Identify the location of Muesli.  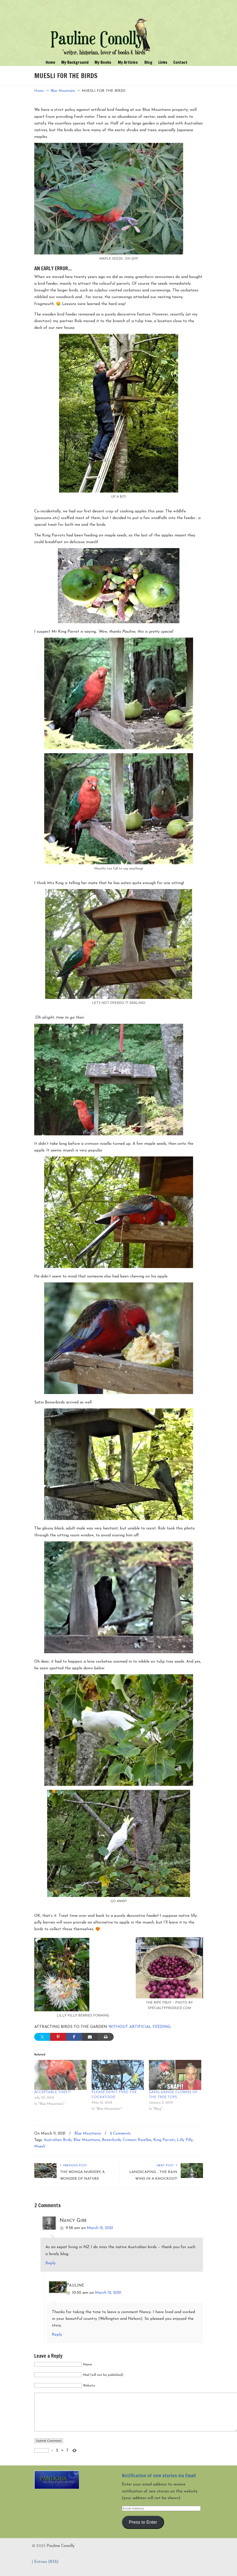
(39, 2146).